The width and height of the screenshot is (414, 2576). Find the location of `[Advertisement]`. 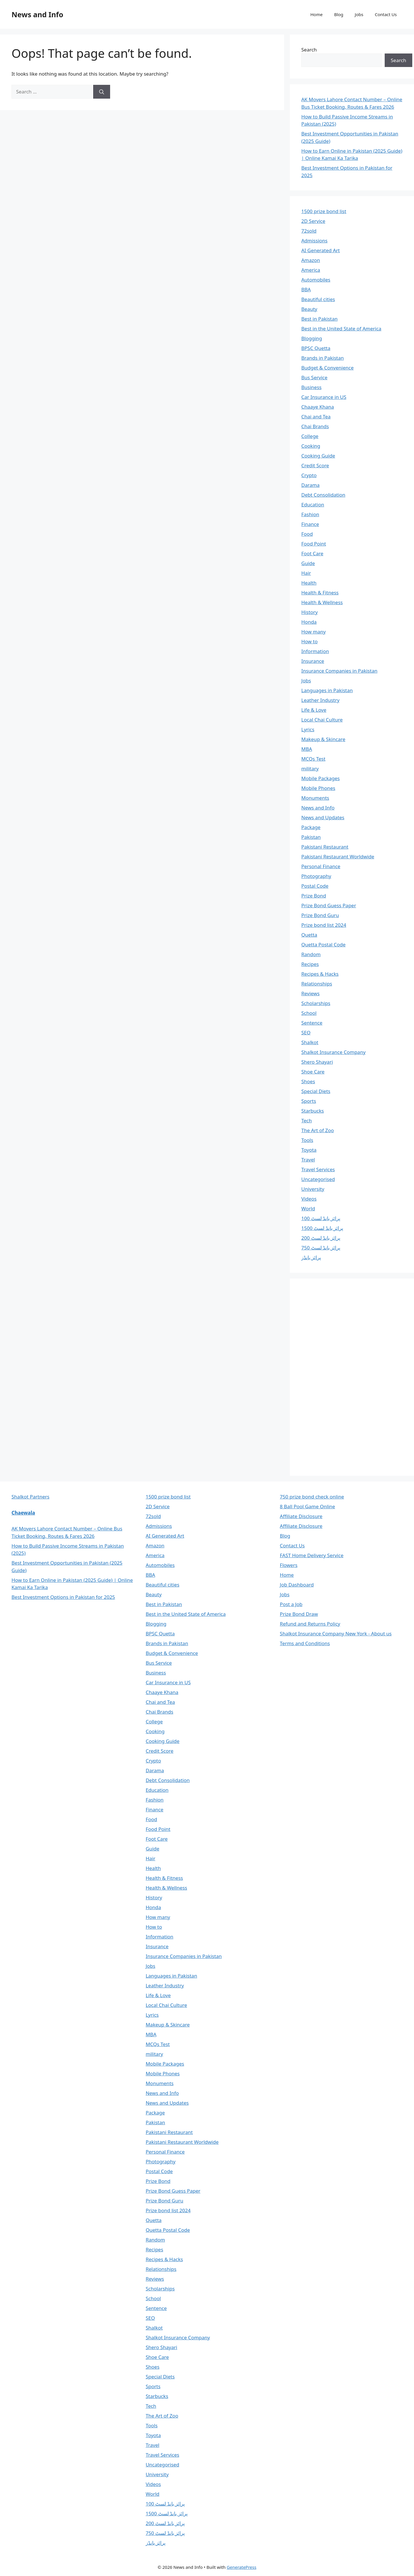

[Advertisement] is located at coordinates (344, 1376).